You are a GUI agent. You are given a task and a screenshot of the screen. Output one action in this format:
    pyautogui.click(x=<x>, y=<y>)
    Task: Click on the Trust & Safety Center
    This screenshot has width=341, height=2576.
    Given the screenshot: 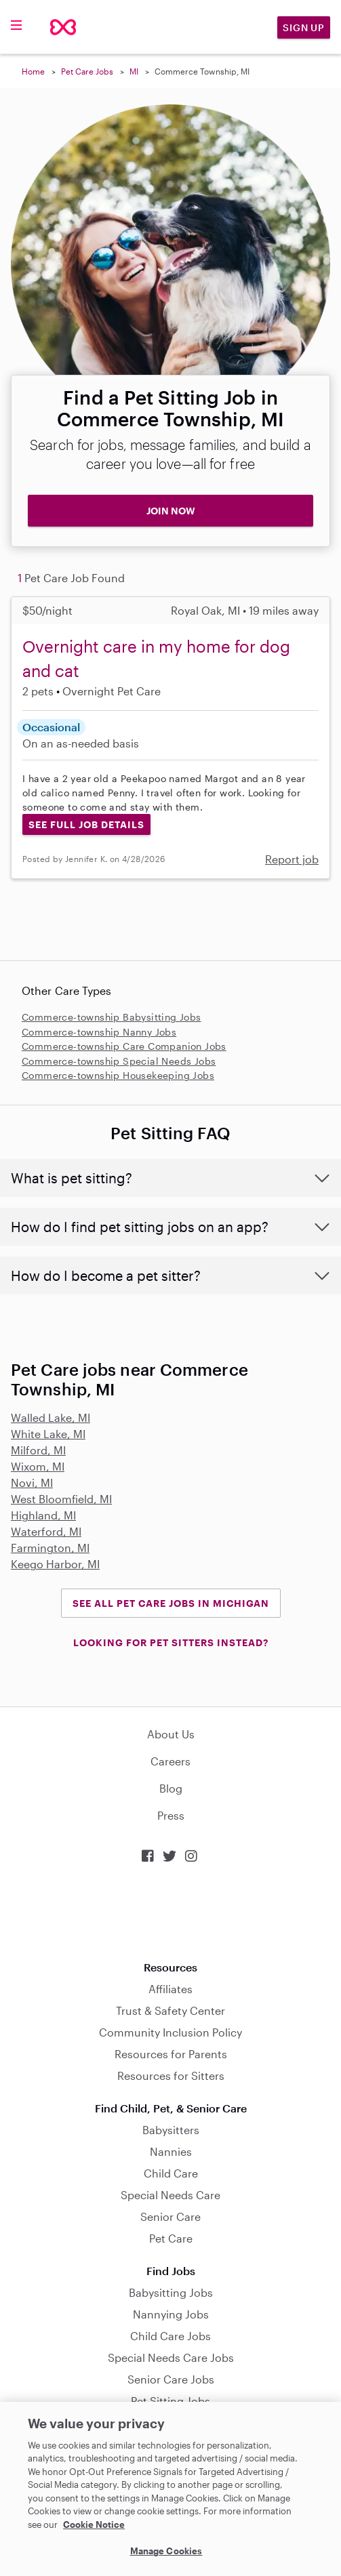 What is the action you would take?
    pyautogui.click(x=170, y=2010)
    